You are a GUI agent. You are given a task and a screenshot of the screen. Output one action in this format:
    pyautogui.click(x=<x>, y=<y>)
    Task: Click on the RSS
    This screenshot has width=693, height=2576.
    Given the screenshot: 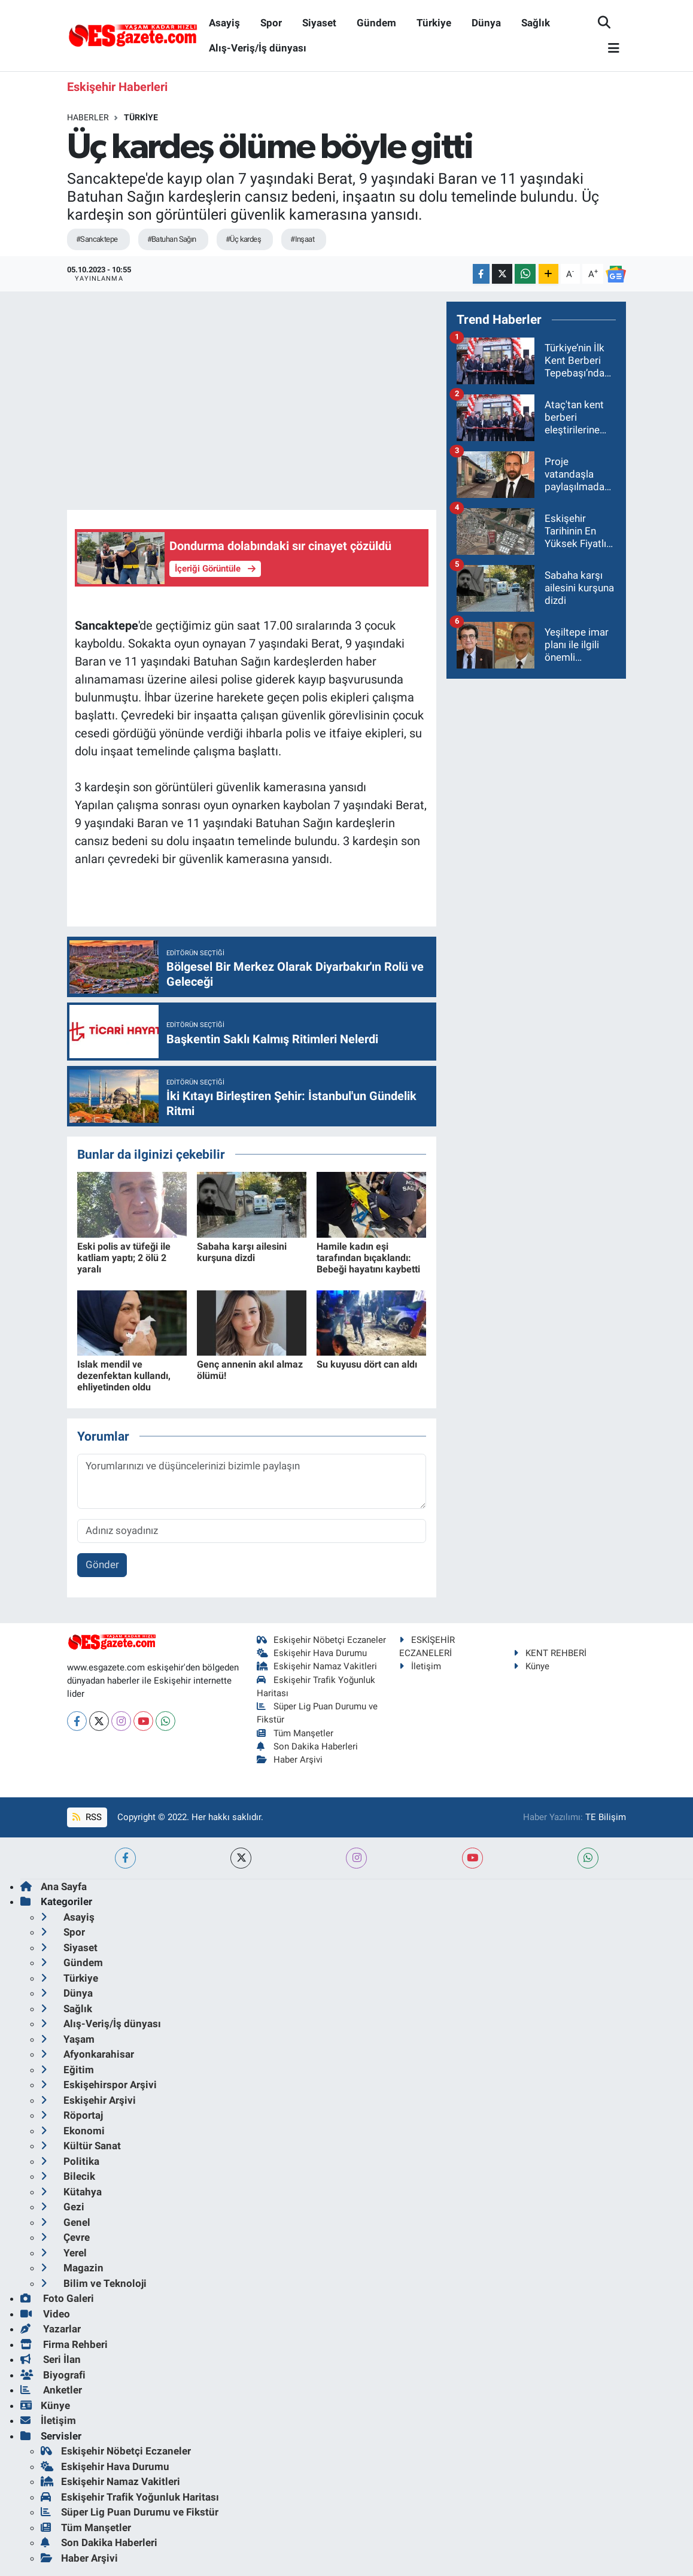 What is the action you would take?
    pyautogui.click(x=86, y=1817)
    